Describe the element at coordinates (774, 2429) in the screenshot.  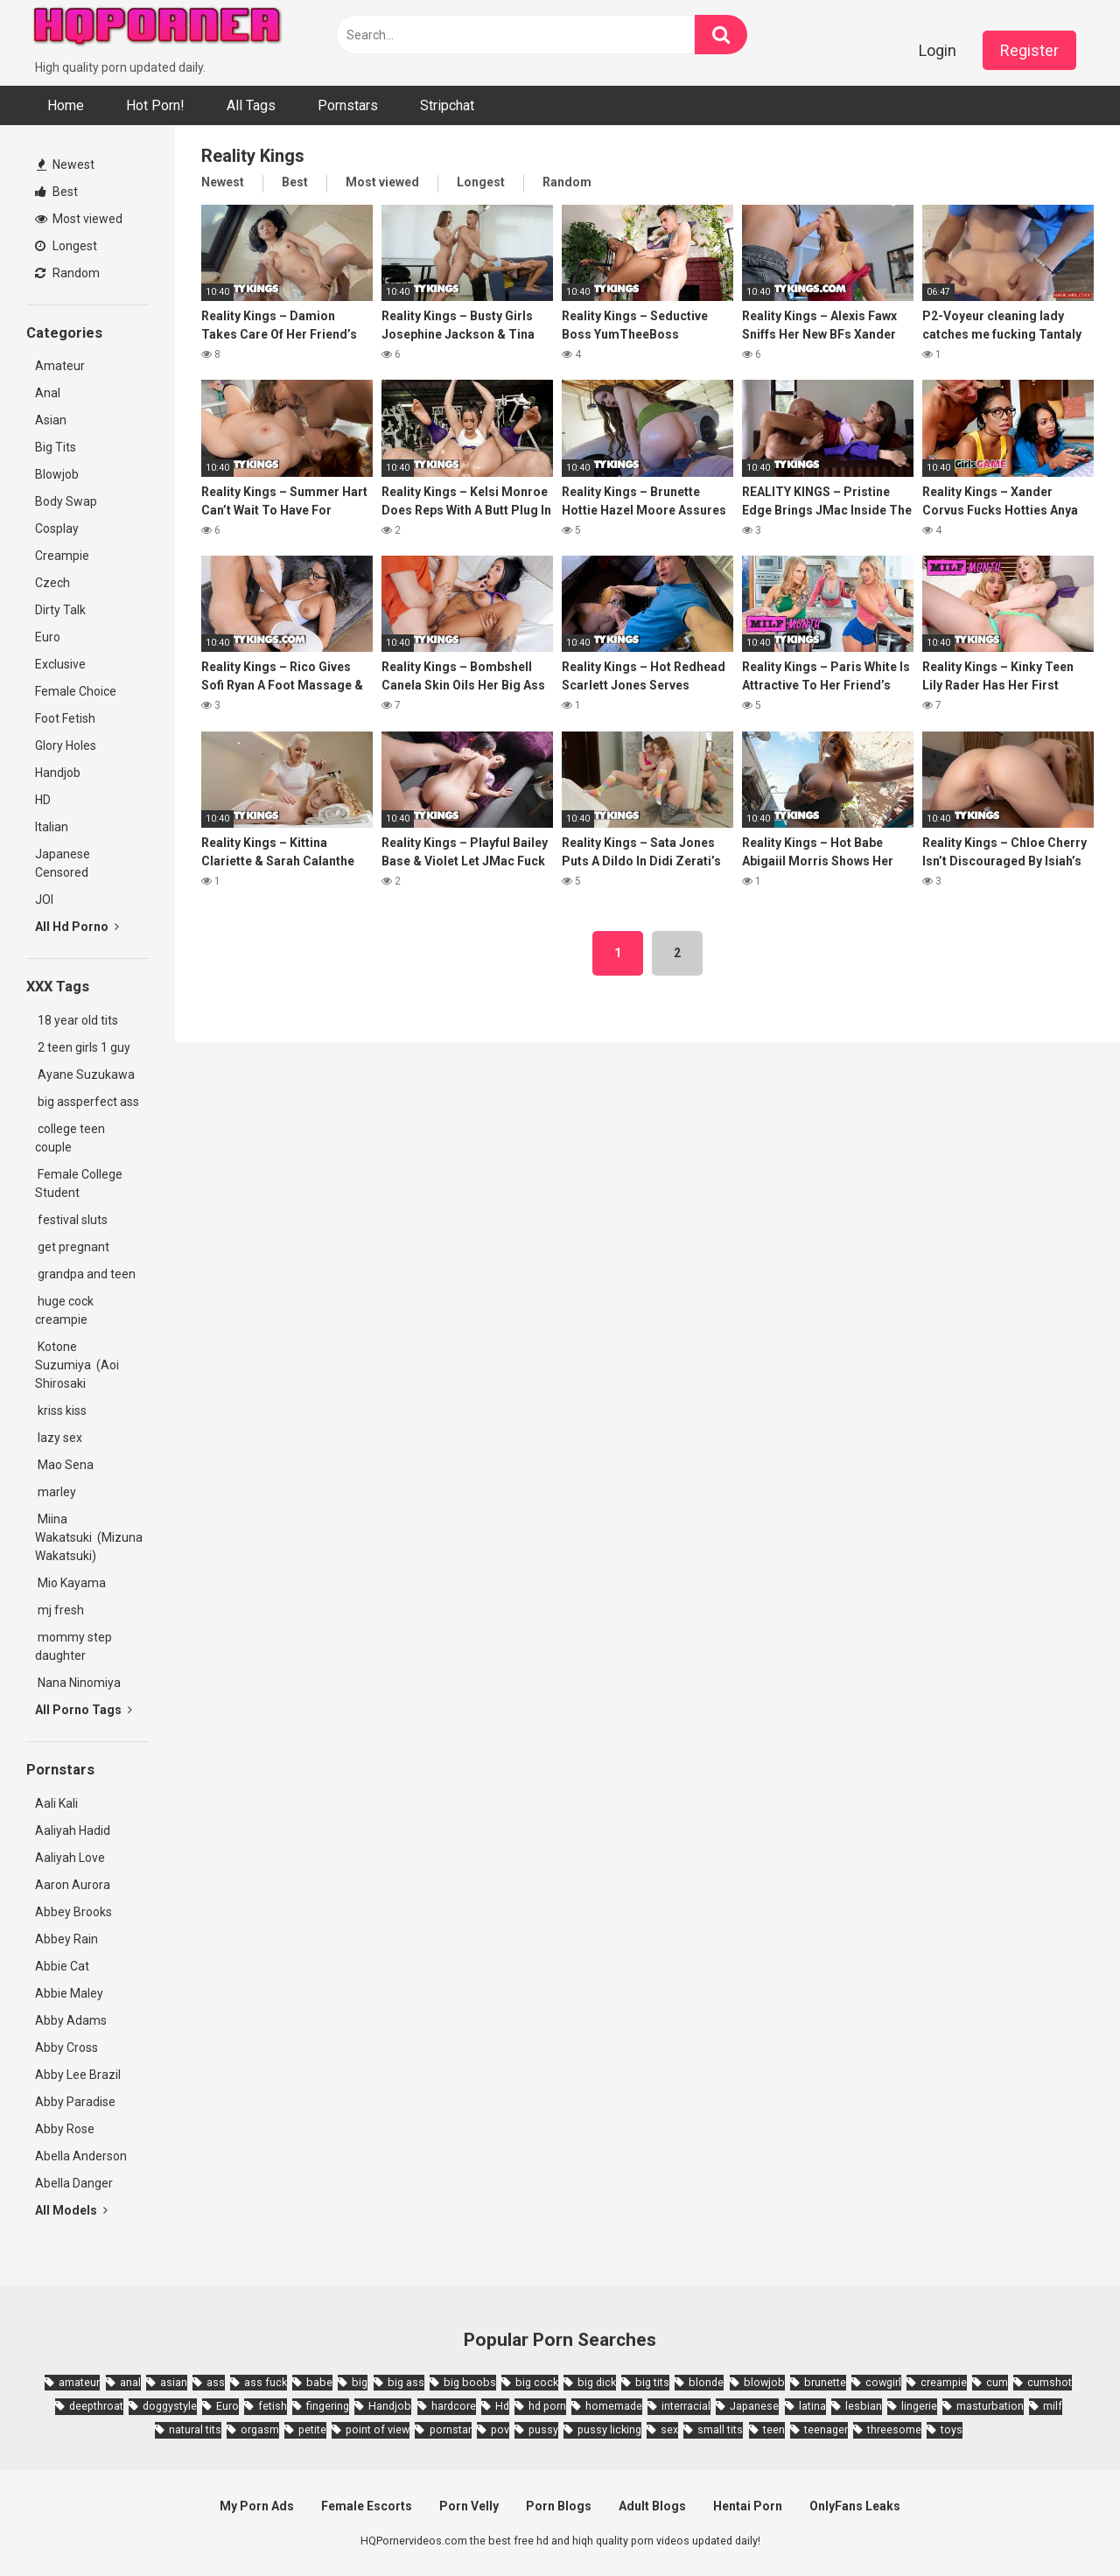
I see `teen [teen (6,719 items)]` at that location.